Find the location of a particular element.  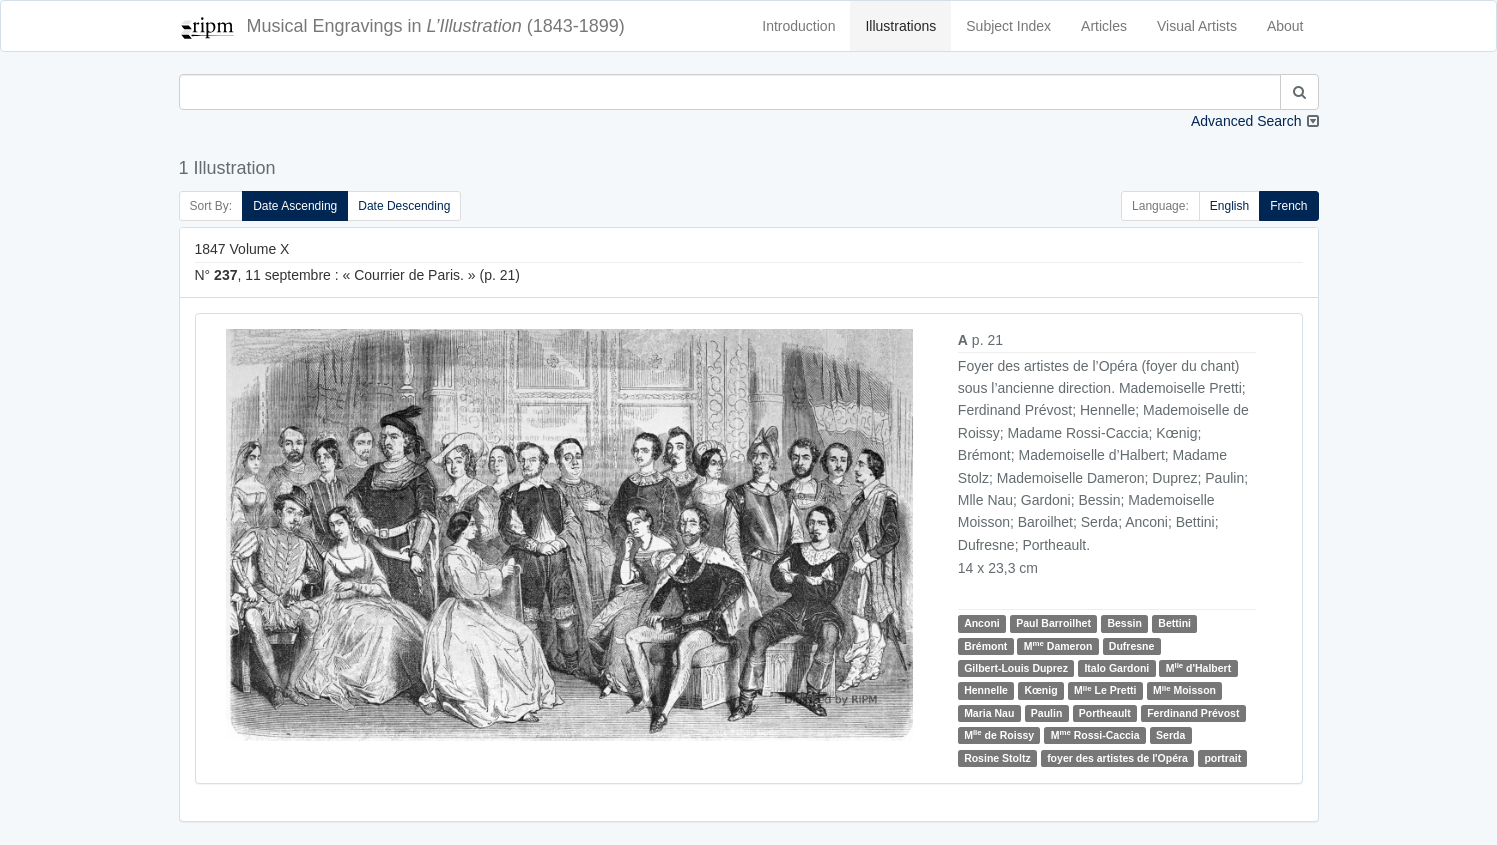

Paul Barroilhet is located at coordinates (1053, 623).